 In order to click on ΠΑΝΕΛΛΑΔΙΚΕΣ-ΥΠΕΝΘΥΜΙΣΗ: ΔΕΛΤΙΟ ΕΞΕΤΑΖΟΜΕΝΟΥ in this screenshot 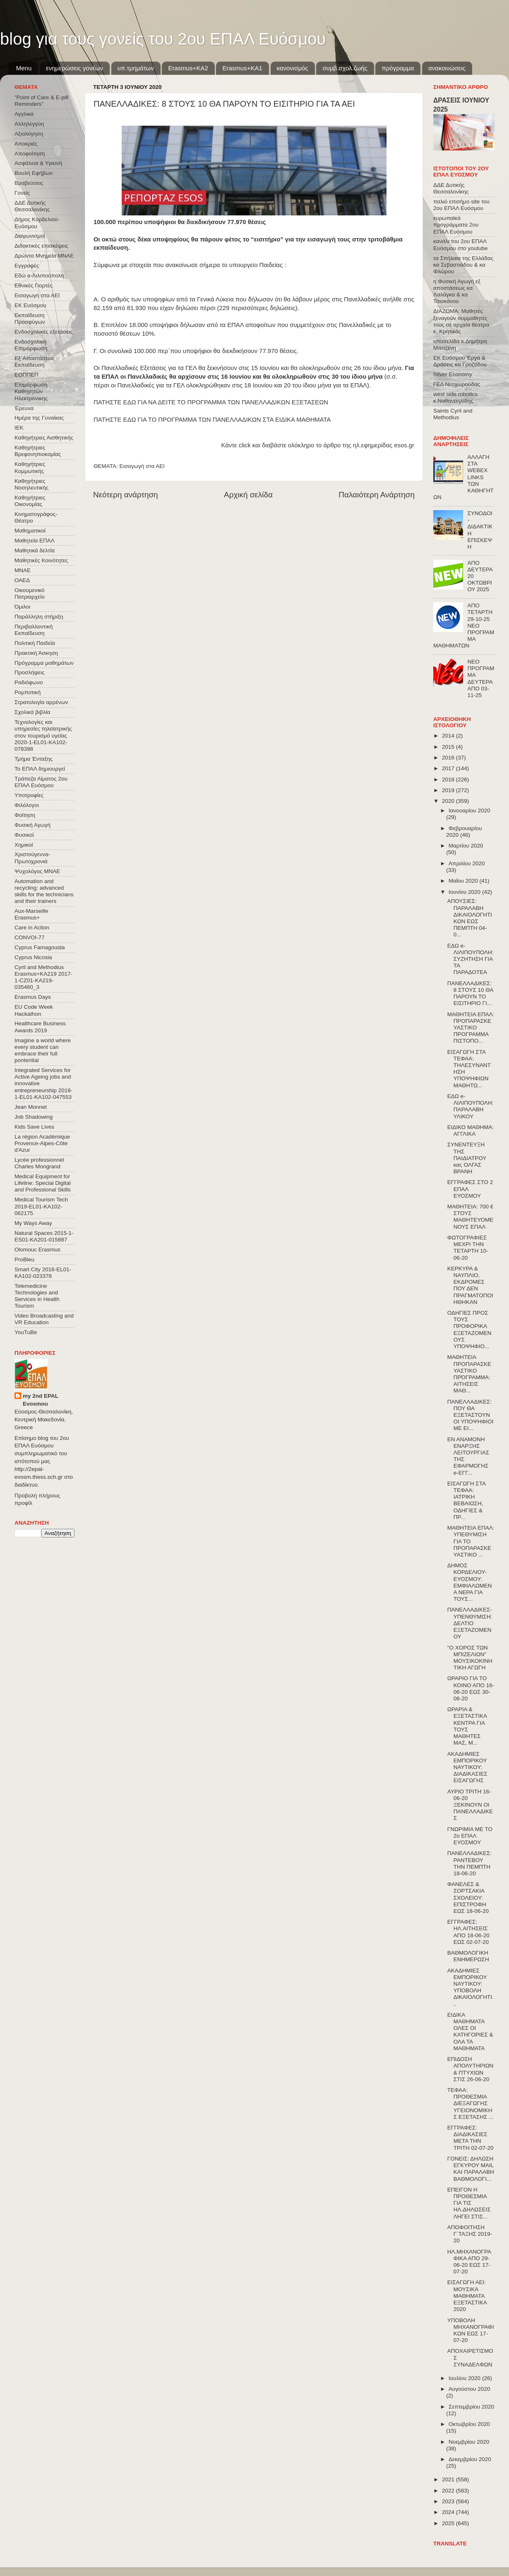, I will do `click(469, 1623)`.